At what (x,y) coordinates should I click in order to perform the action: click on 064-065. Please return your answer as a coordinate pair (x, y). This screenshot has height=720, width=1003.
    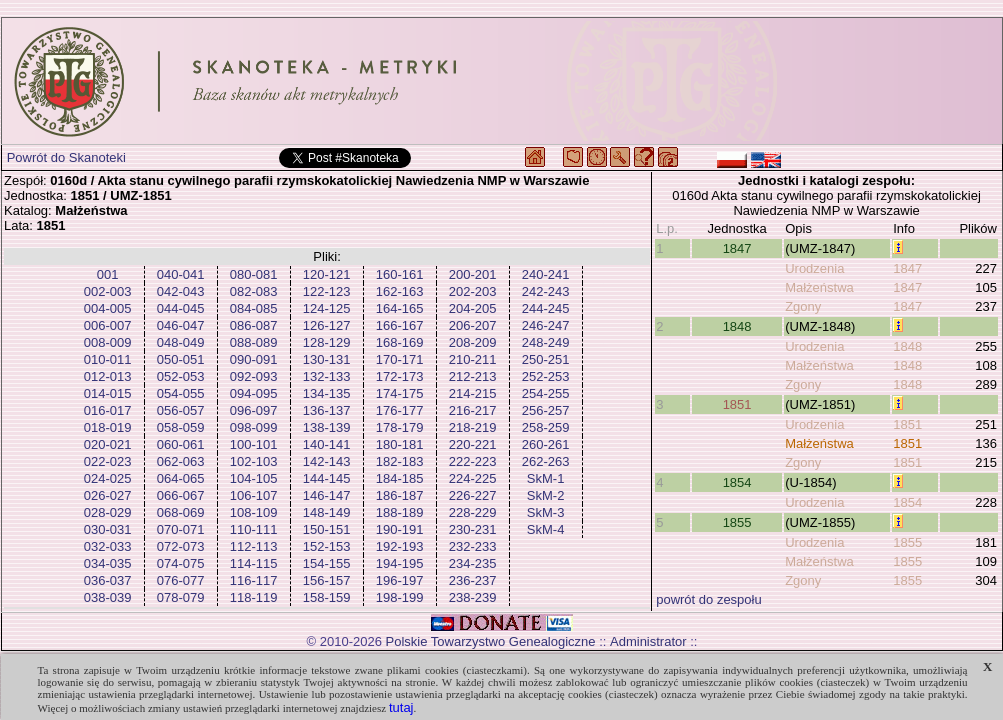
    Looking at the image, I should click on (181, 478).